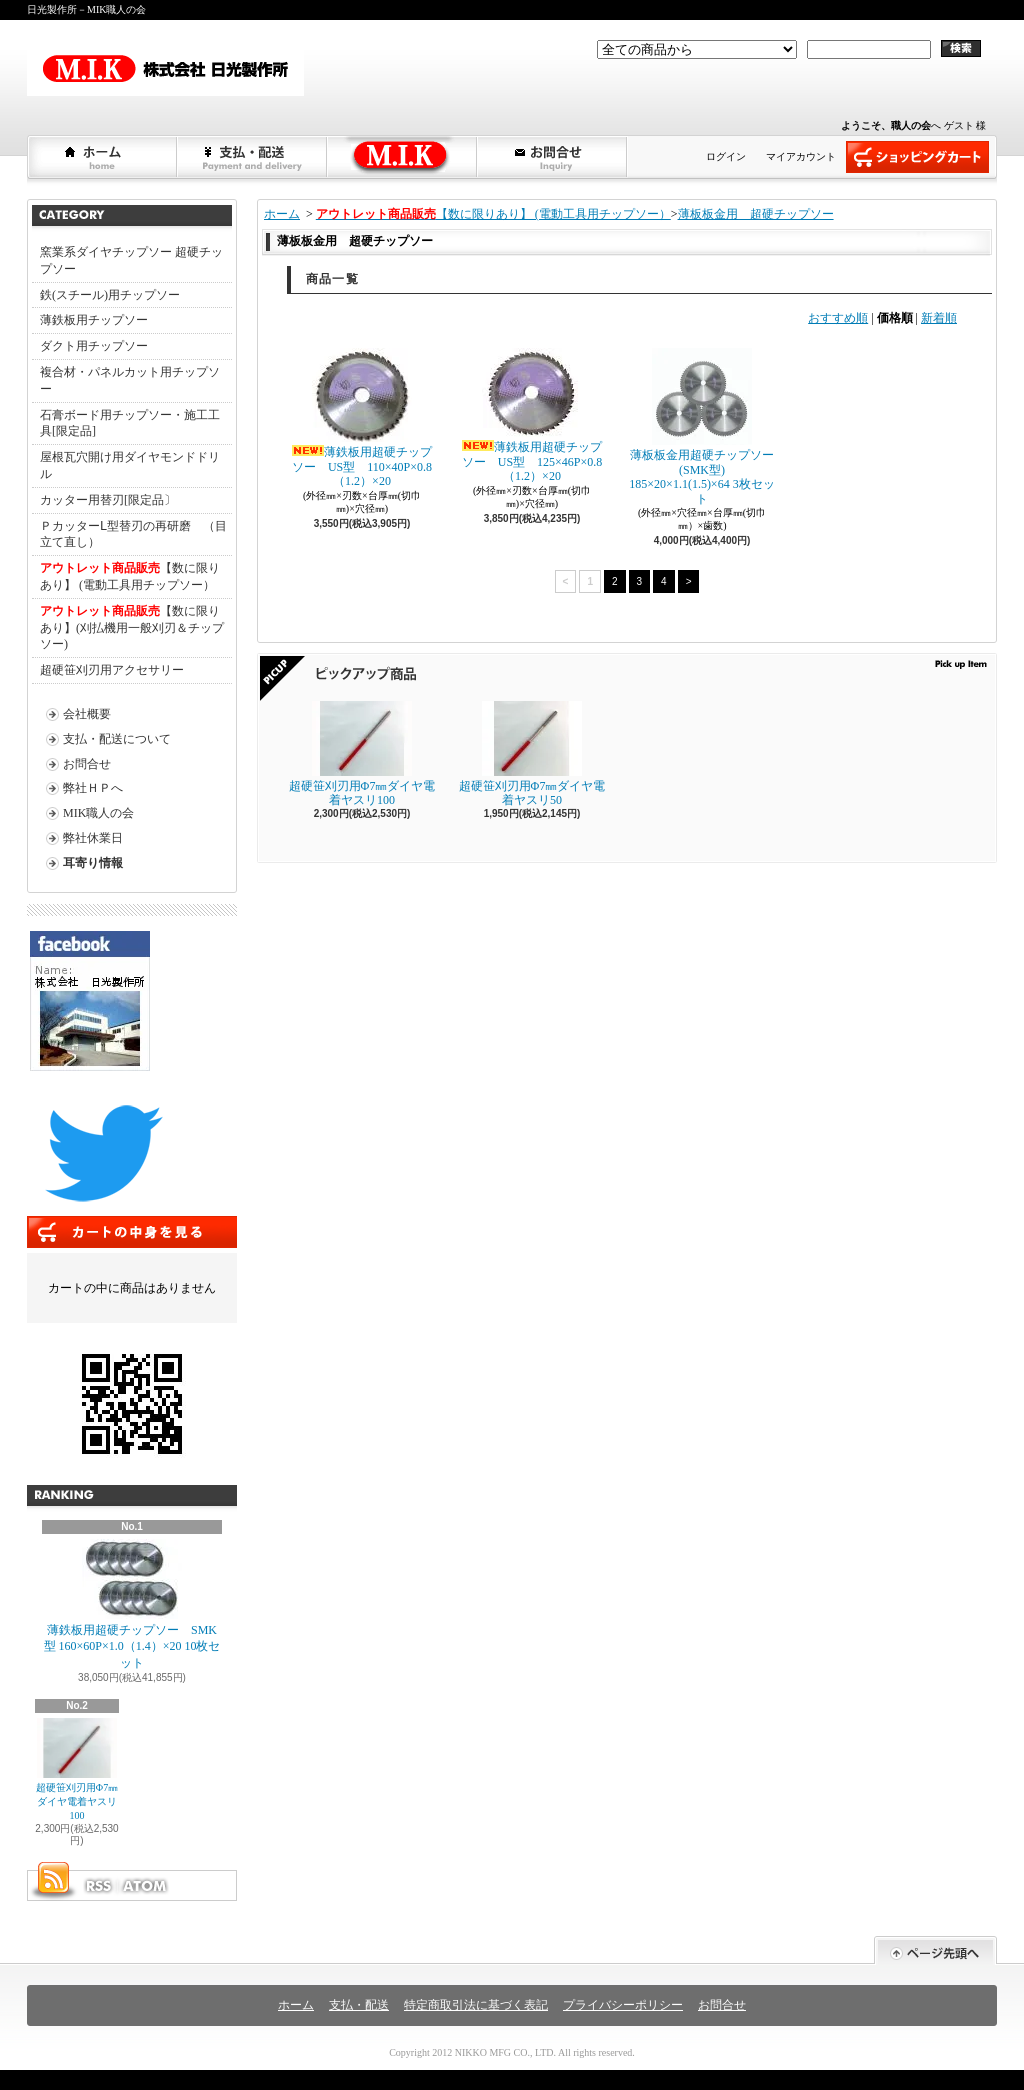 This screenshot has width=1024, height=2090. Describe the element at coordinates (801, 156) in the screenshot. I see `マイアカウント` at that location.